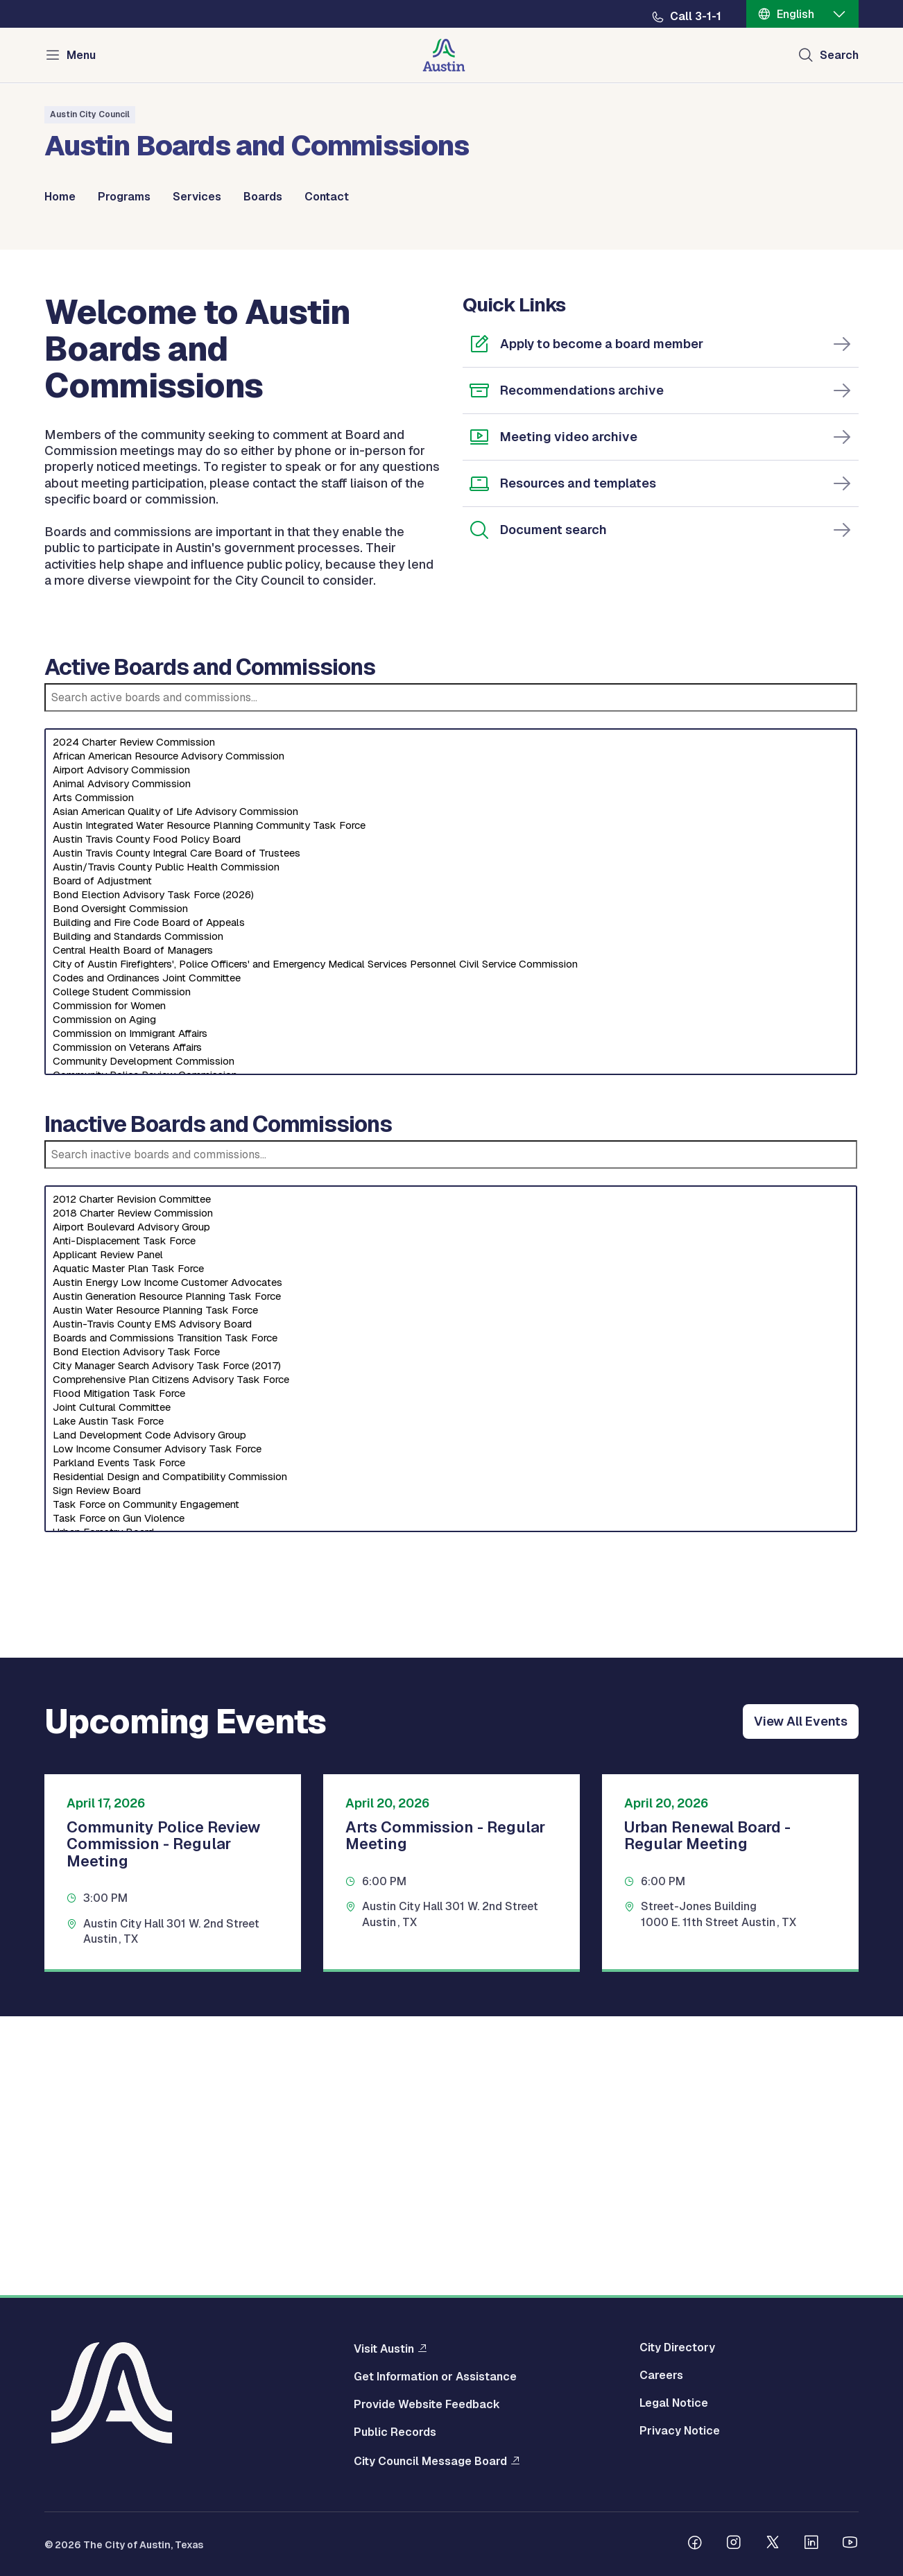  What do you see at coordinates (450, 1717) in the screenshot?
I see `Land Development Code Advisory Group` at bounding box center [450, 1717].